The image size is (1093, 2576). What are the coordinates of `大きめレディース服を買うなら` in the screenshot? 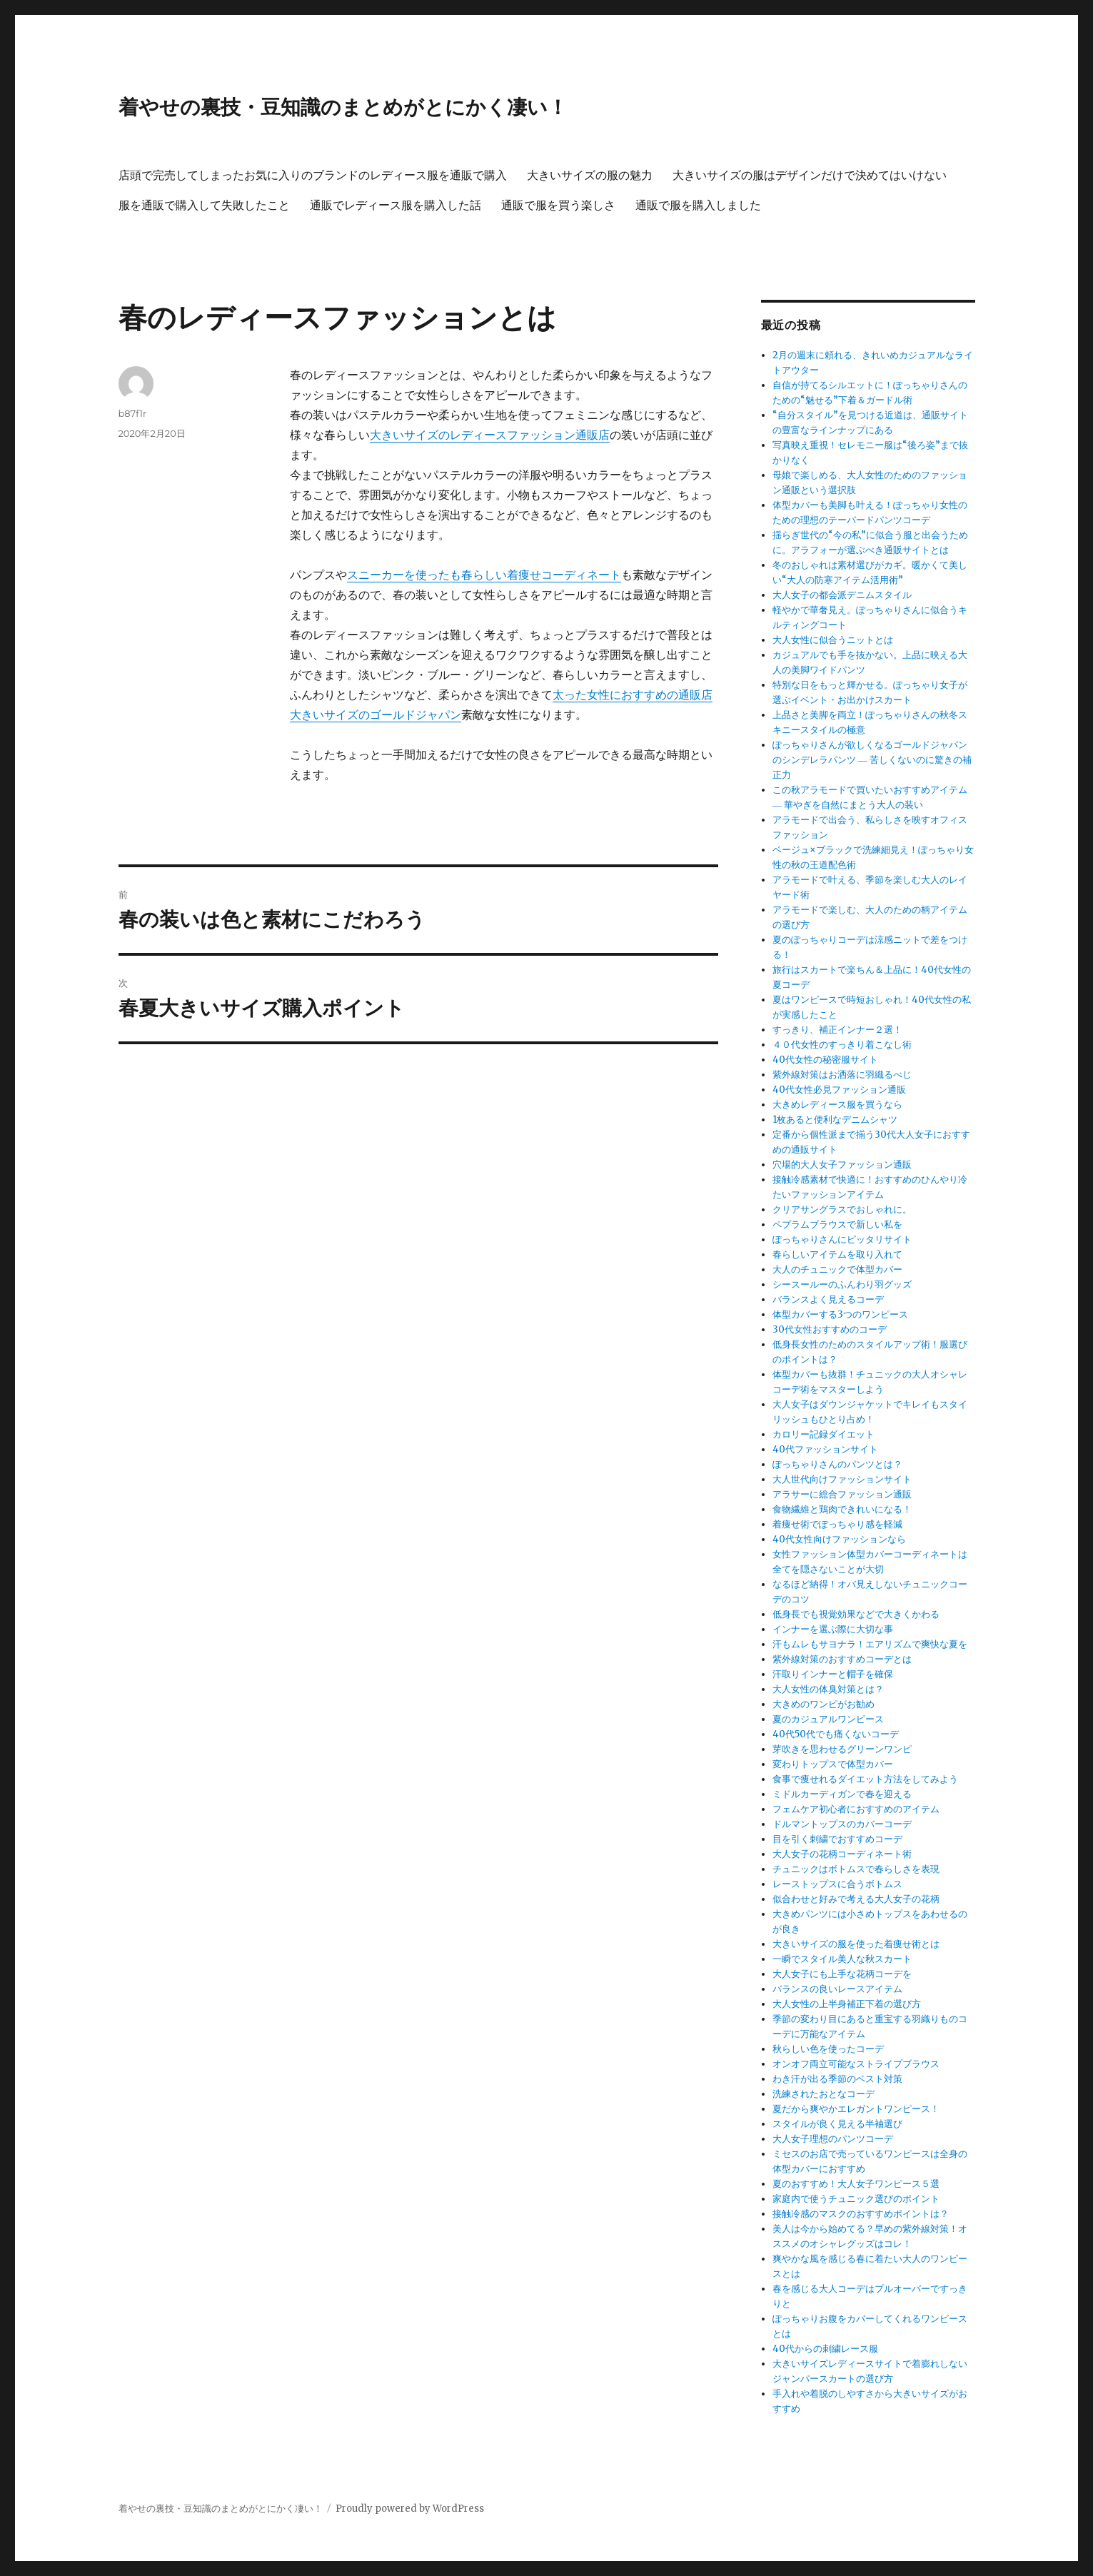 It's located at (837, 1104).